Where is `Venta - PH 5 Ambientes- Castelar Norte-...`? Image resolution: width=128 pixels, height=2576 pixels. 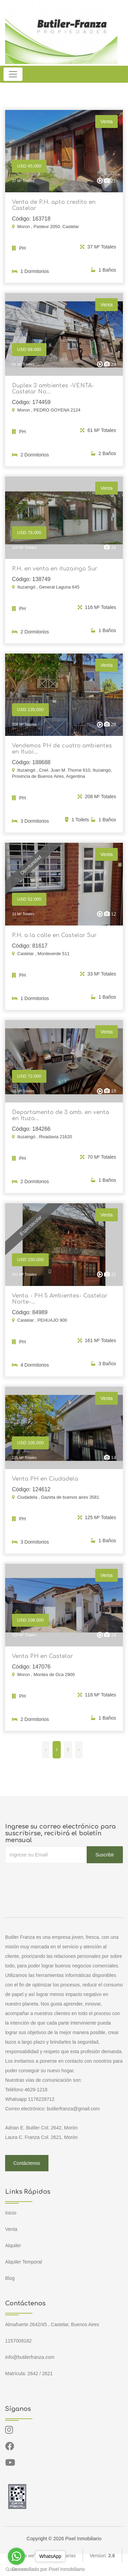 Venta - PH 5 Ambientes- Castelar Norte-... is located at coordinates (60, 1303).